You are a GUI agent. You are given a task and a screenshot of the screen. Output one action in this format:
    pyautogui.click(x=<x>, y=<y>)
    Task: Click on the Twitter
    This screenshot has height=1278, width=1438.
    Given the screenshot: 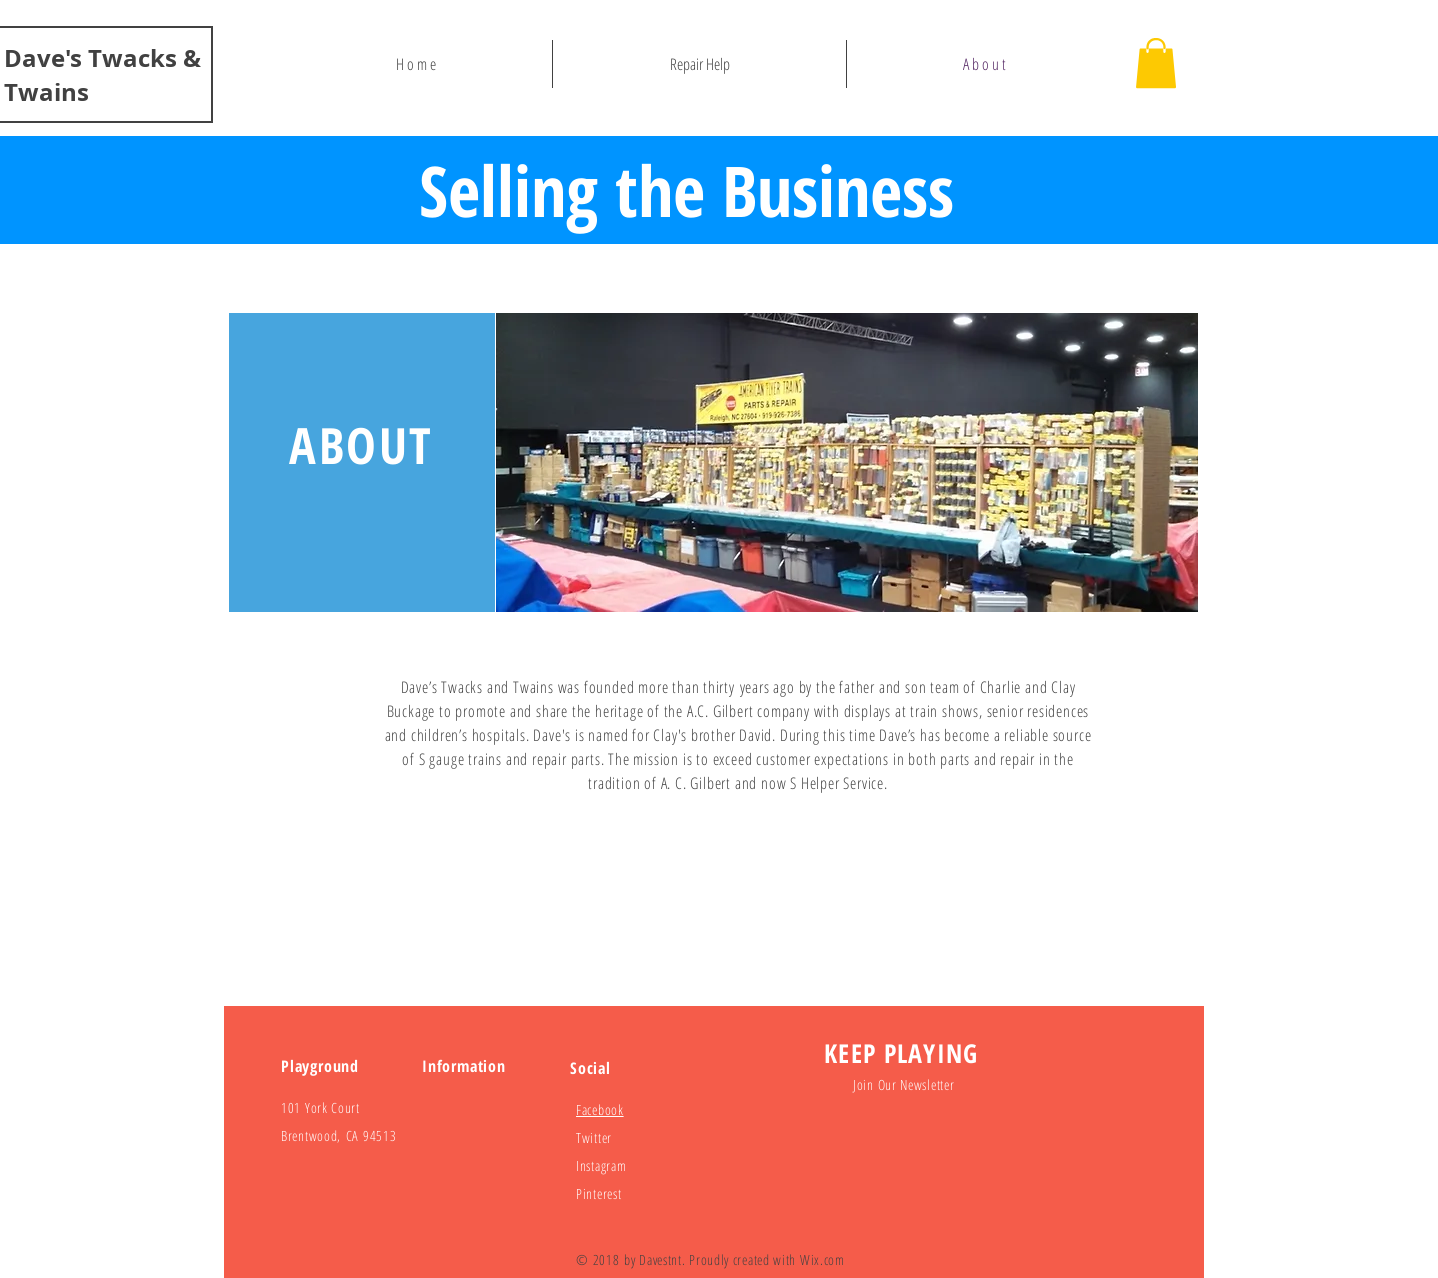 What is the action you would take?
    pyautogui.click(x=594, y=1137)
    